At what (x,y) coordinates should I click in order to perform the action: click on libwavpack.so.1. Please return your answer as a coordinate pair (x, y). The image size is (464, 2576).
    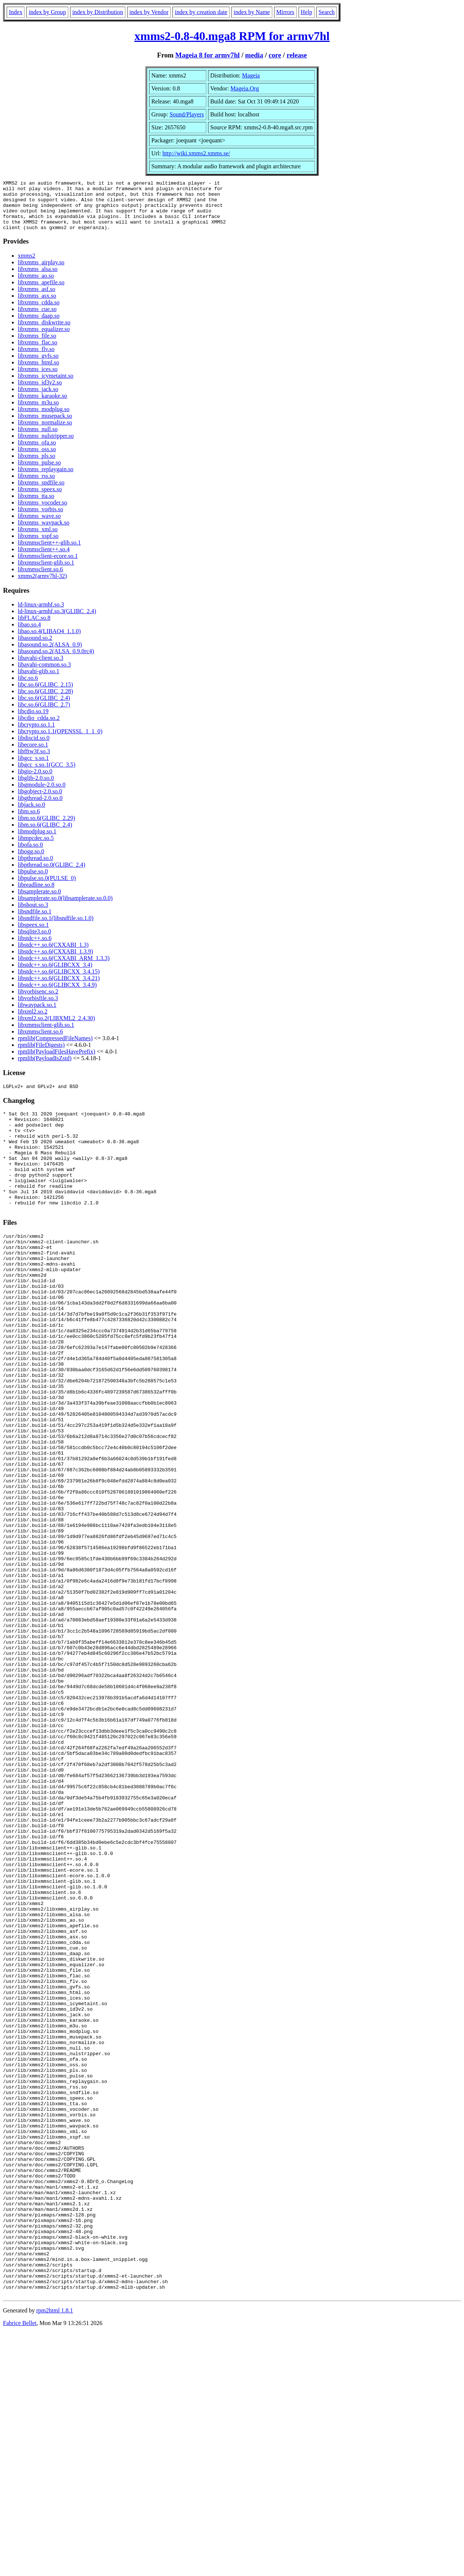
    Looking at the image, I should click on (37, 1015).